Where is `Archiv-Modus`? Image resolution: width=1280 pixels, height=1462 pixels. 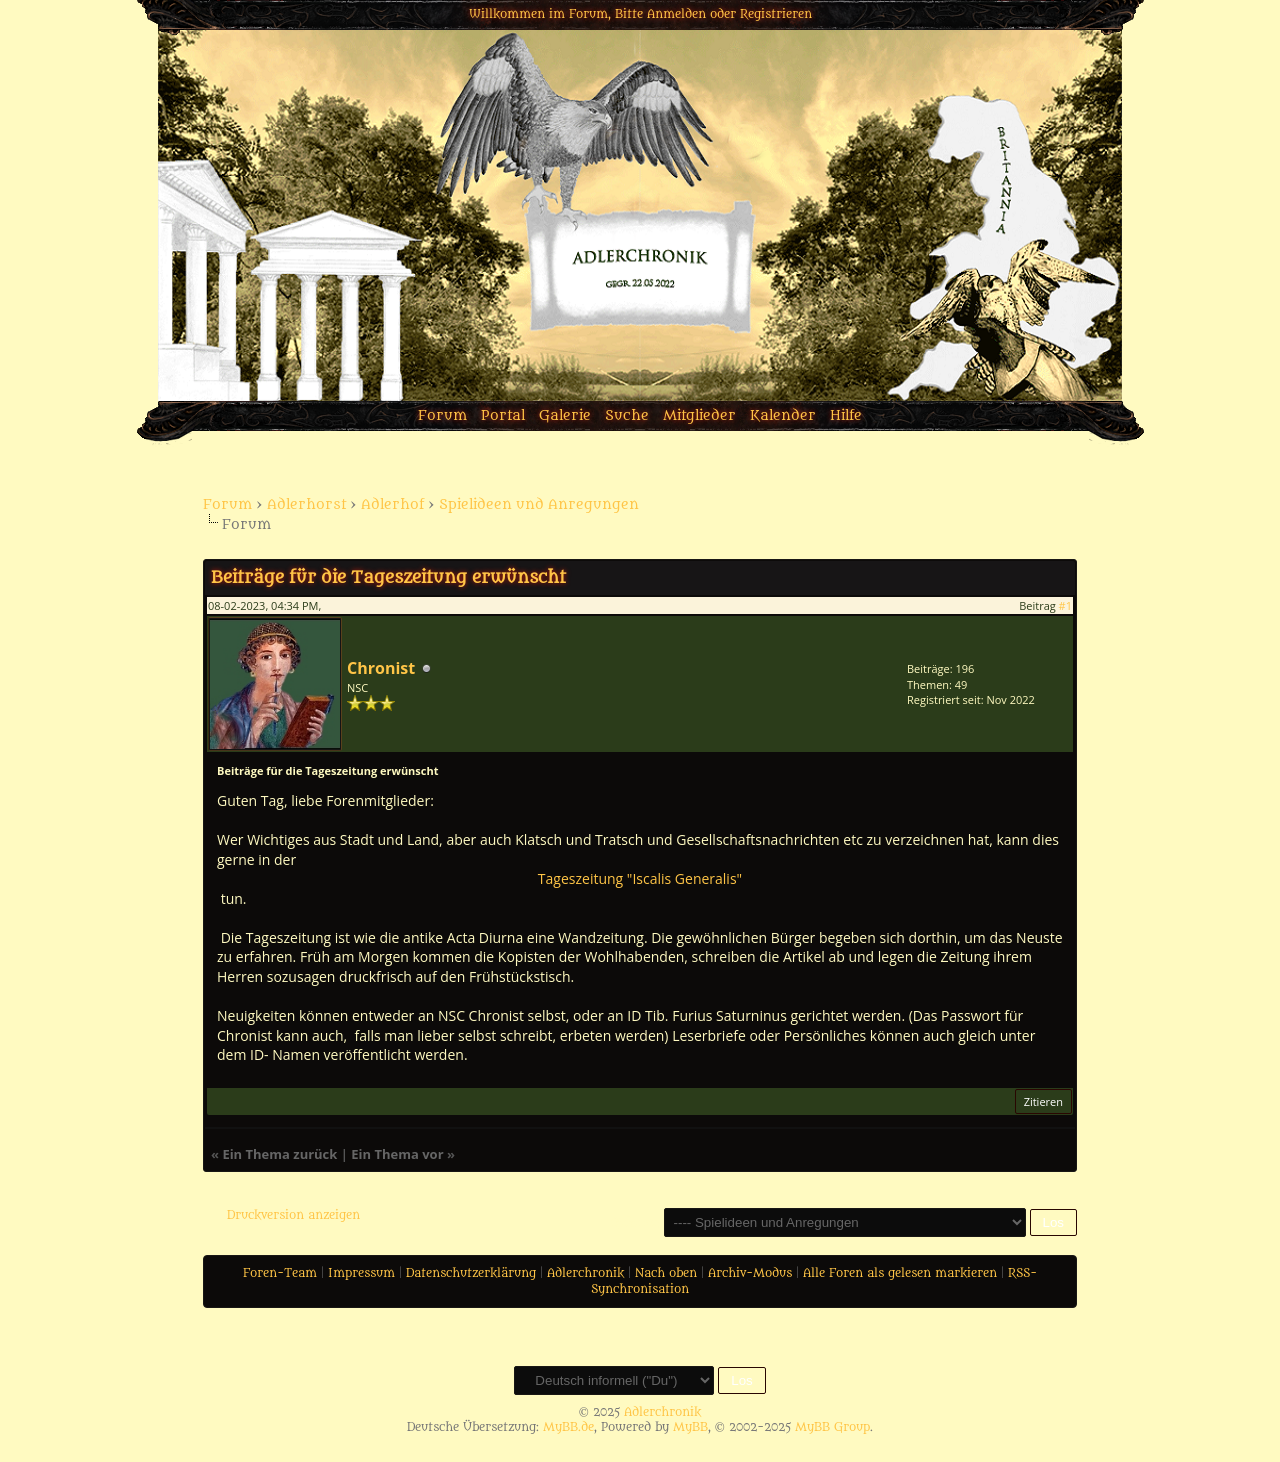 Archiv-Modus is located at coordinates (750, 1273).